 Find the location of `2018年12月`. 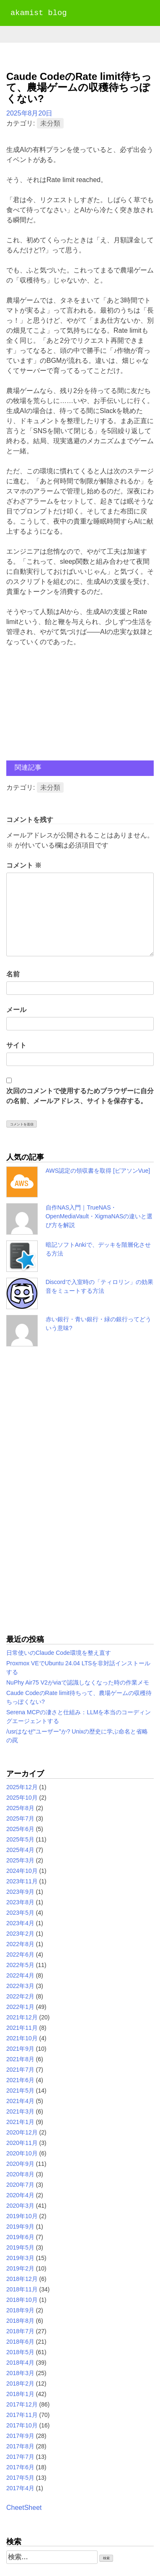

2018年12月 is located at coordinates (22, 2279).